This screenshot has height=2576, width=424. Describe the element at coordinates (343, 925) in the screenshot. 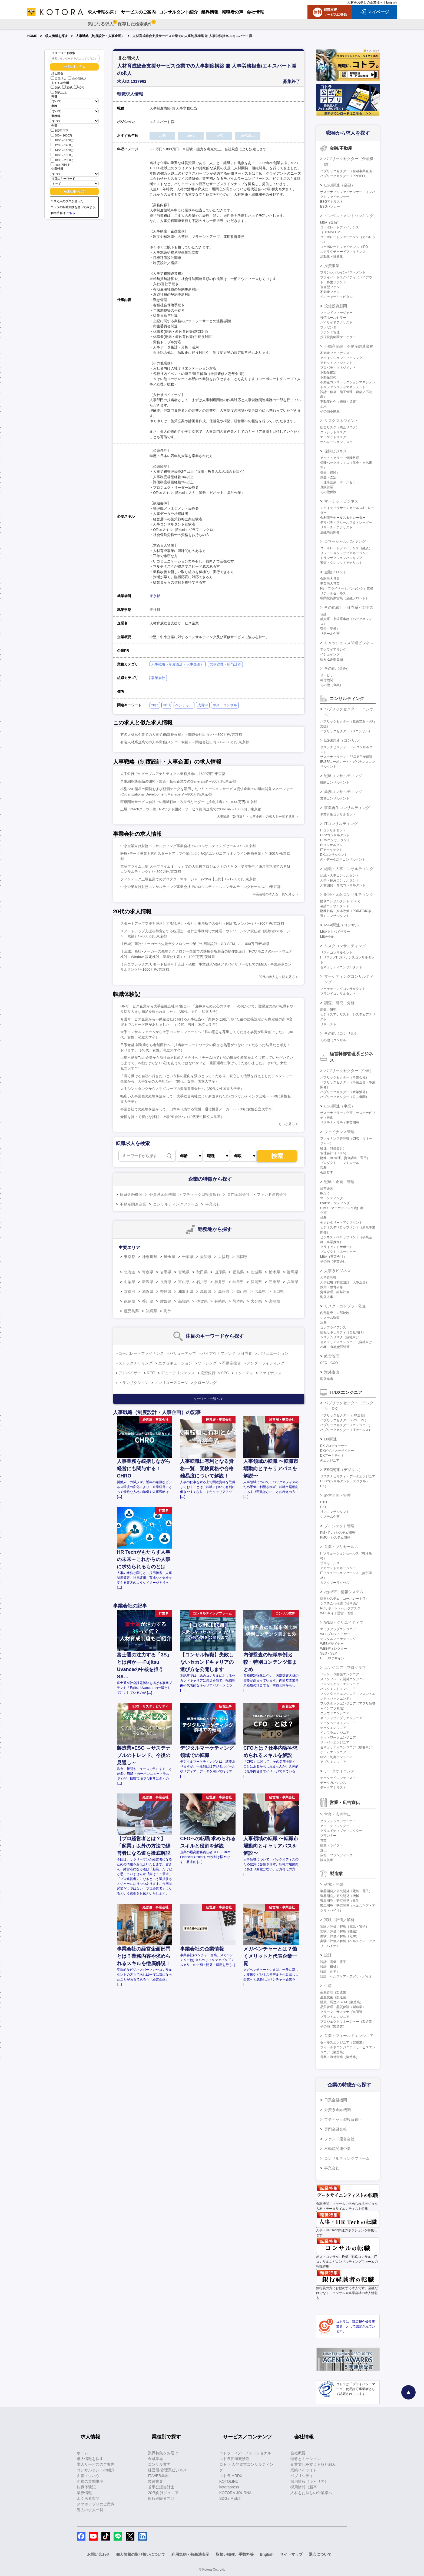

I see `M&A関連（コンサル）` at that location.